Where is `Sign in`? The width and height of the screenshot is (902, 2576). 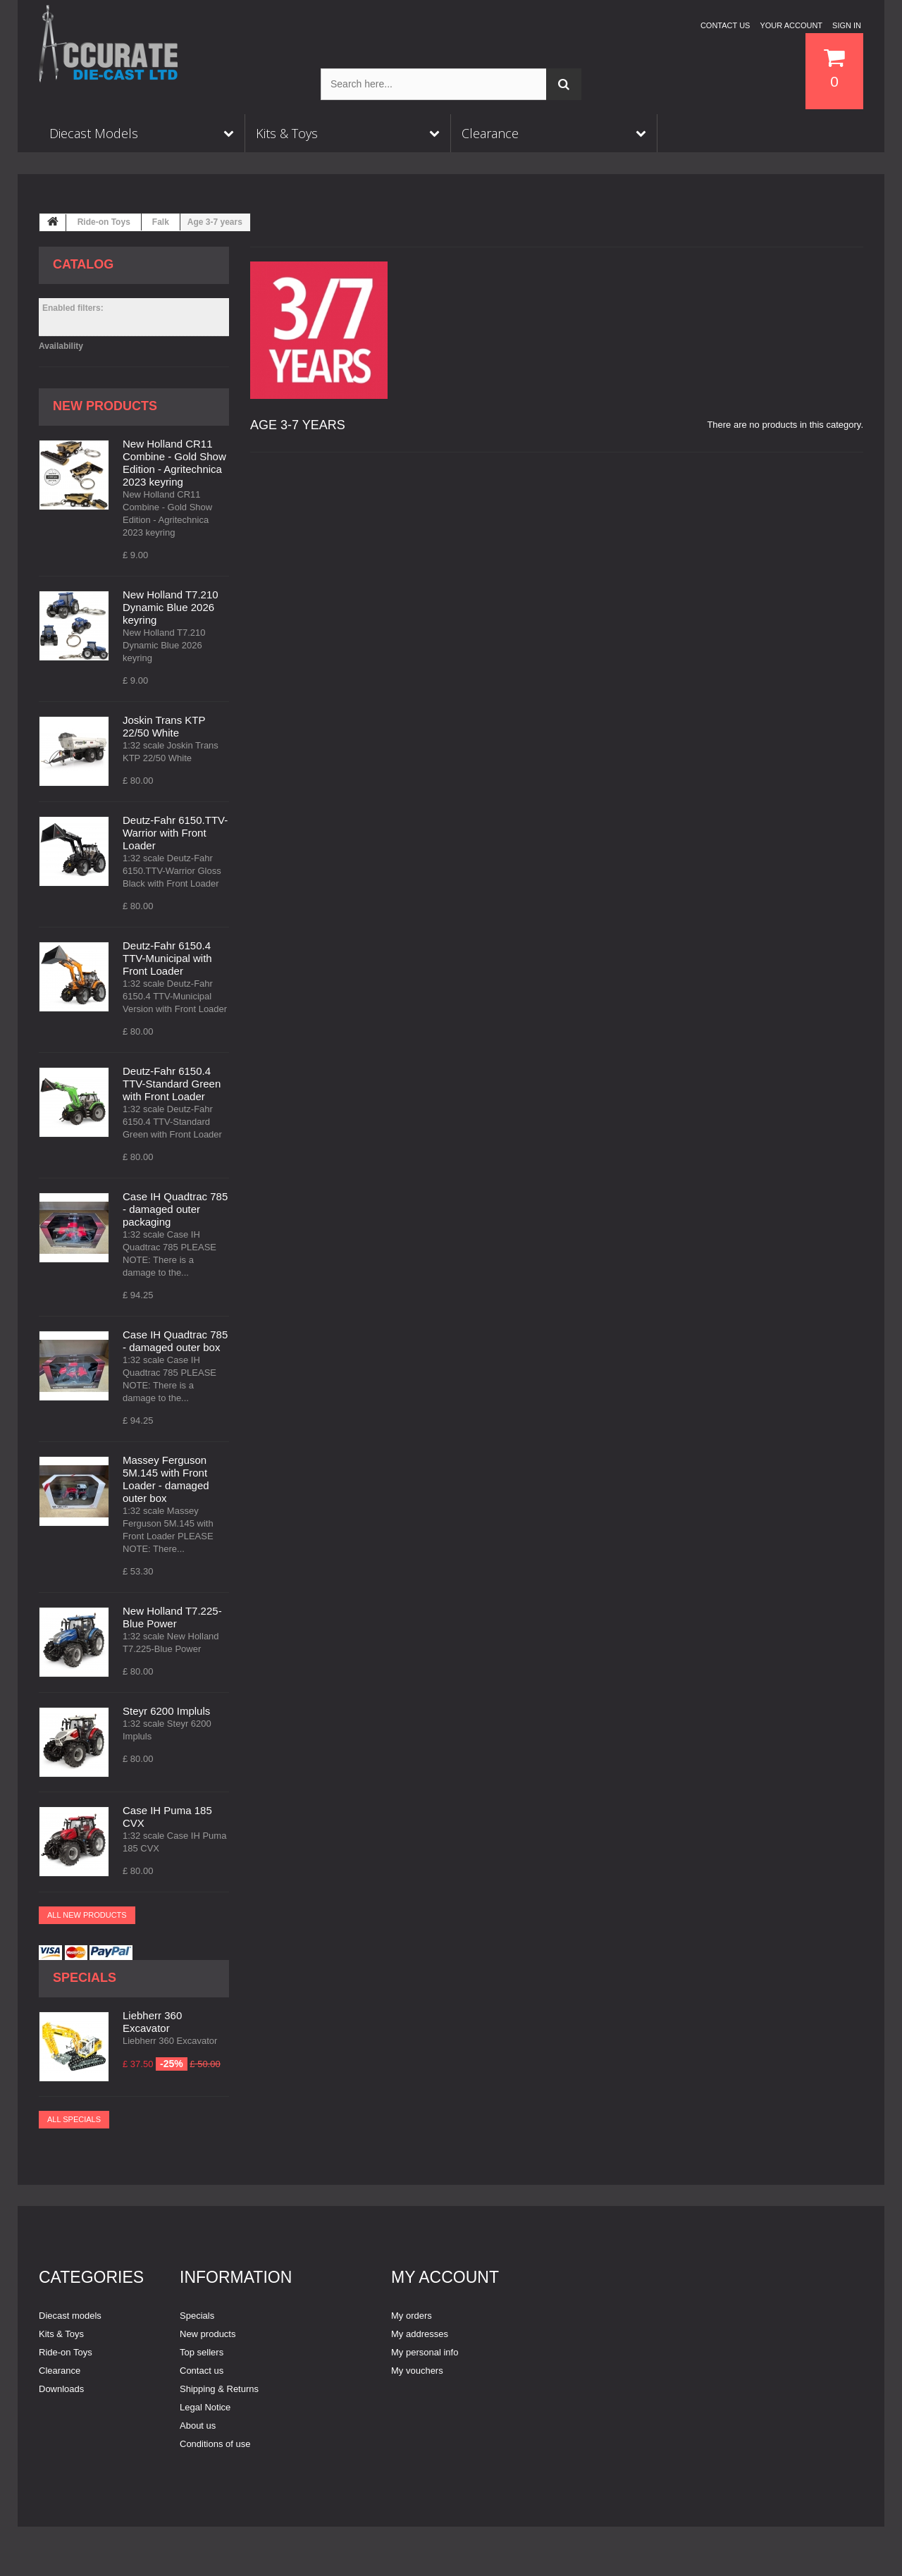 Sign in is located at coordinates (846, 25).